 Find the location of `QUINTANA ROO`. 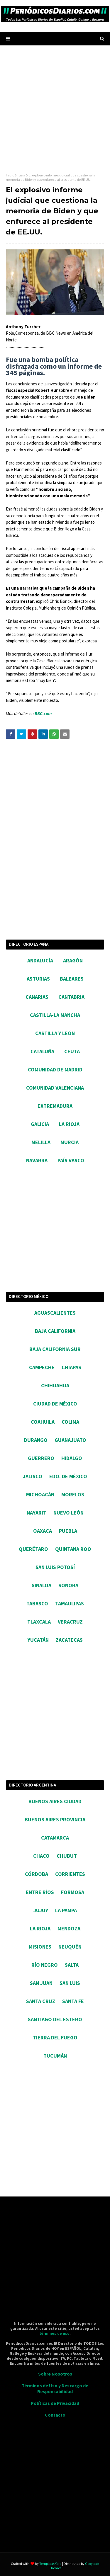

QUINTANA ROO is located at coordinates (73, 1549).